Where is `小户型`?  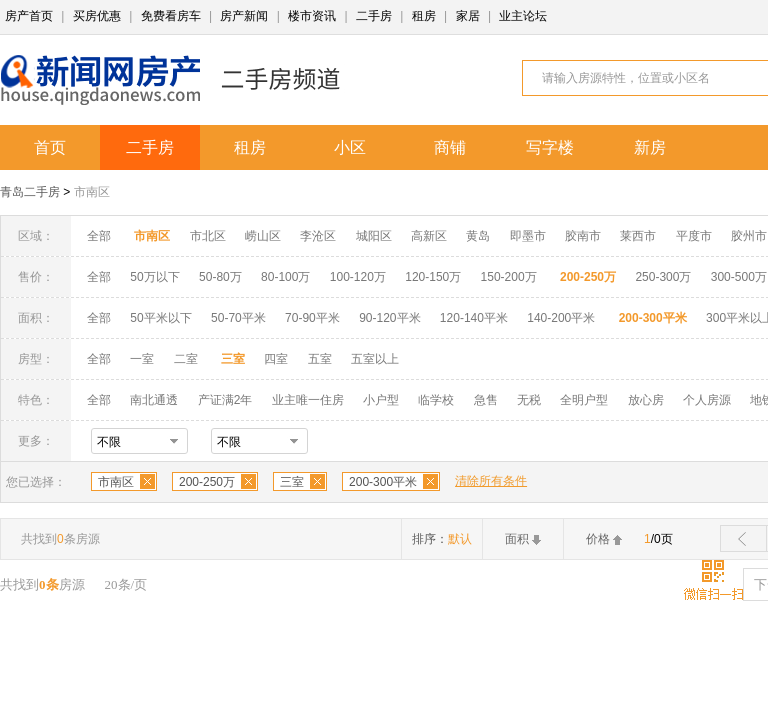
小户型 is located at coordinates (381, 400).